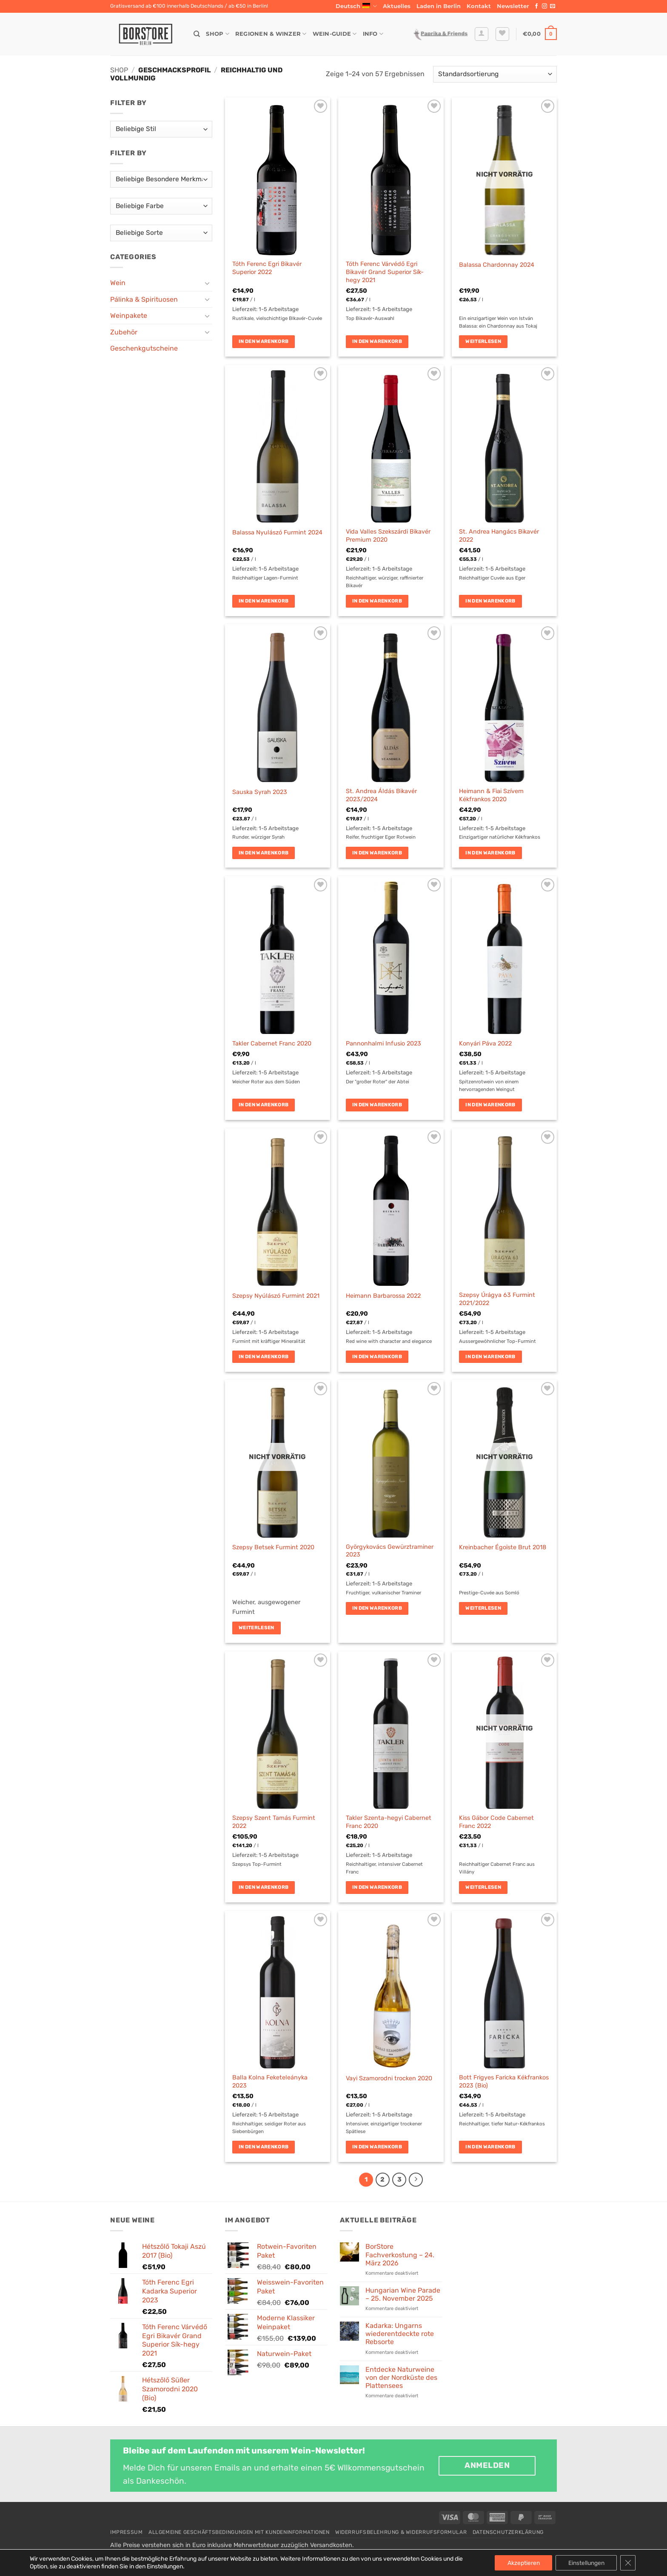  I want to click on [Suche], so click(197, 34).